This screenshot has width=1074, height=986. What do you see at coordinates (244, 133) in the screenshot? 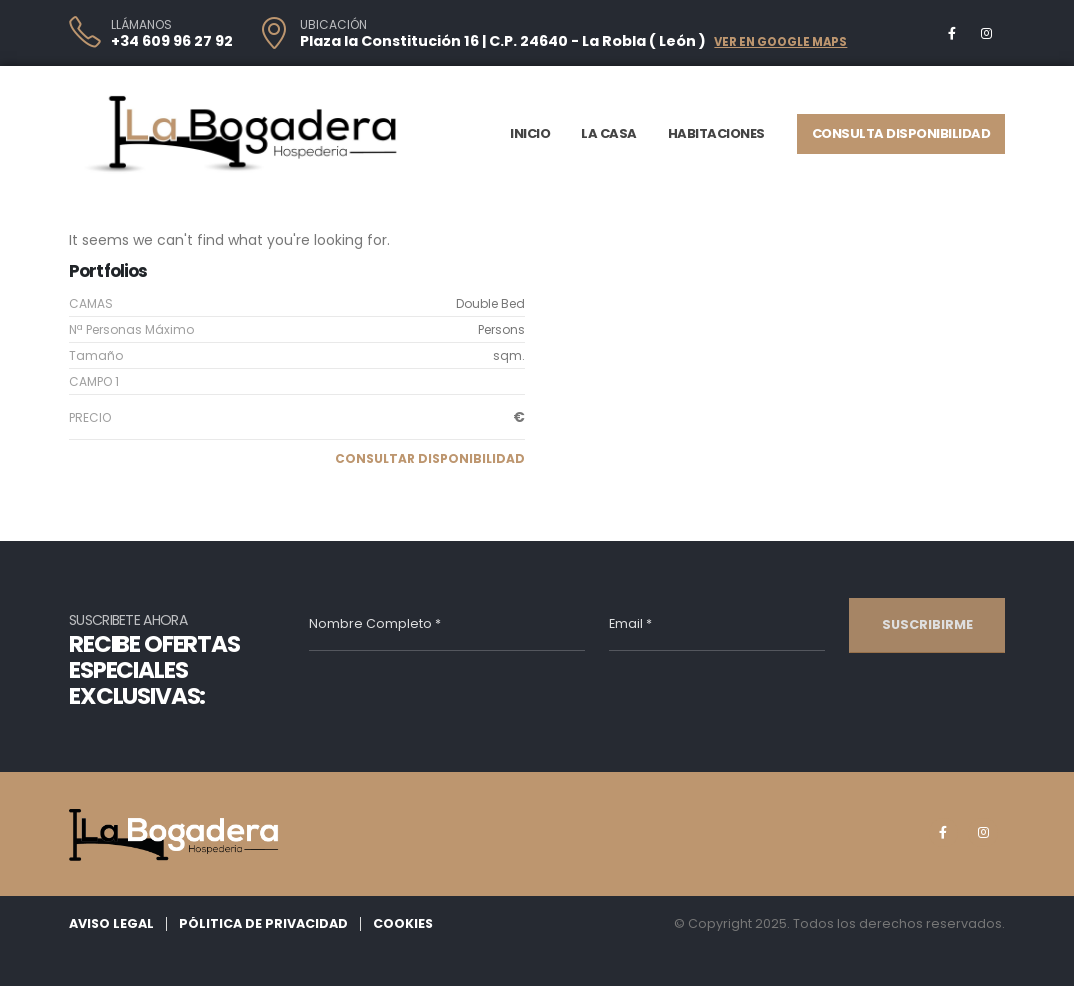
I see `[Site Logo]` at bounding box center [244, 133].